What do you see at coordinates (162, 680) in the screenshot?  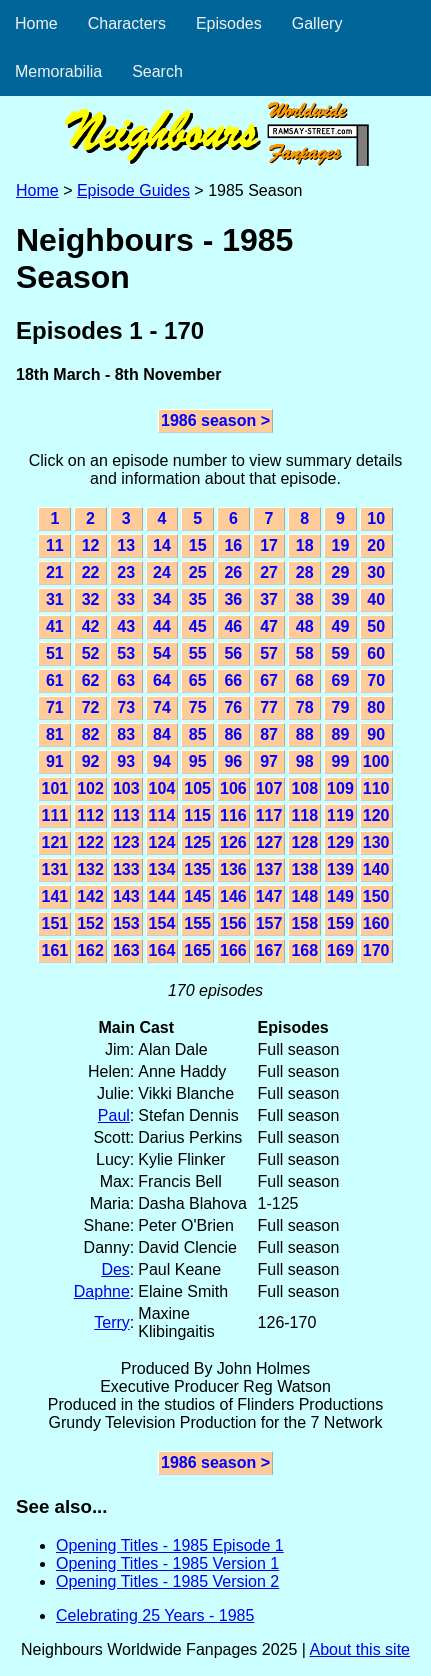 I see `64` at bounding box center [162, 680].